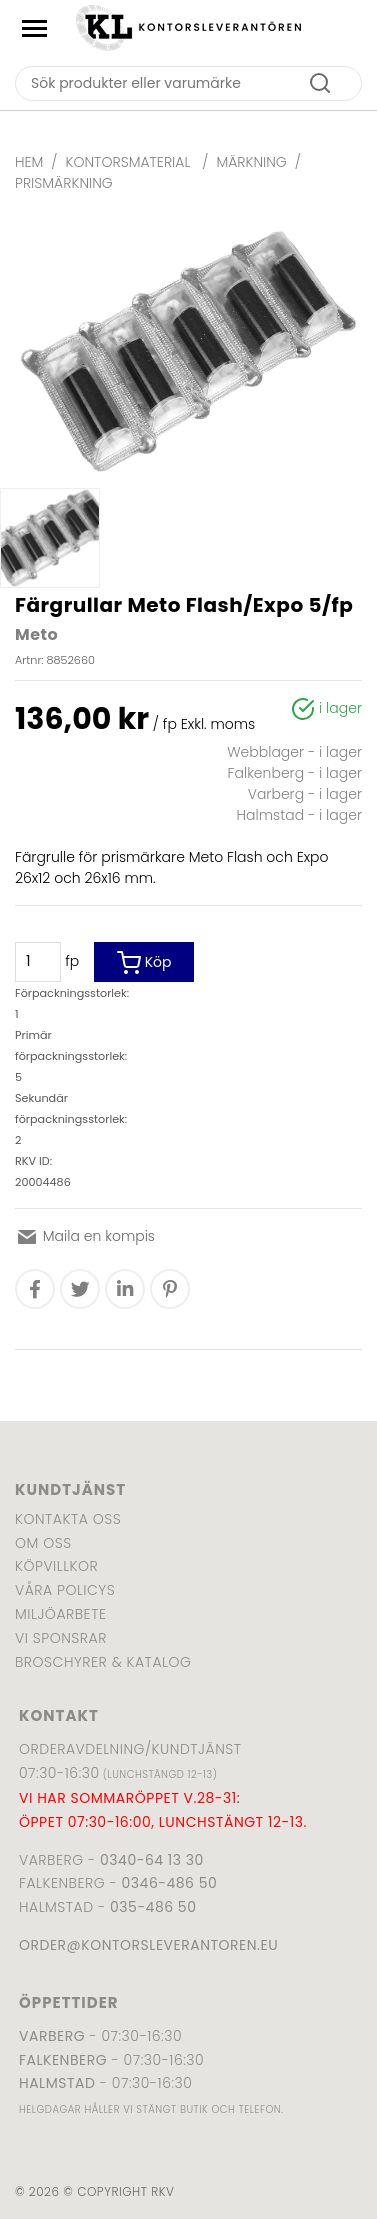  I want to click on Miljöarbete, so click(60, 1614).